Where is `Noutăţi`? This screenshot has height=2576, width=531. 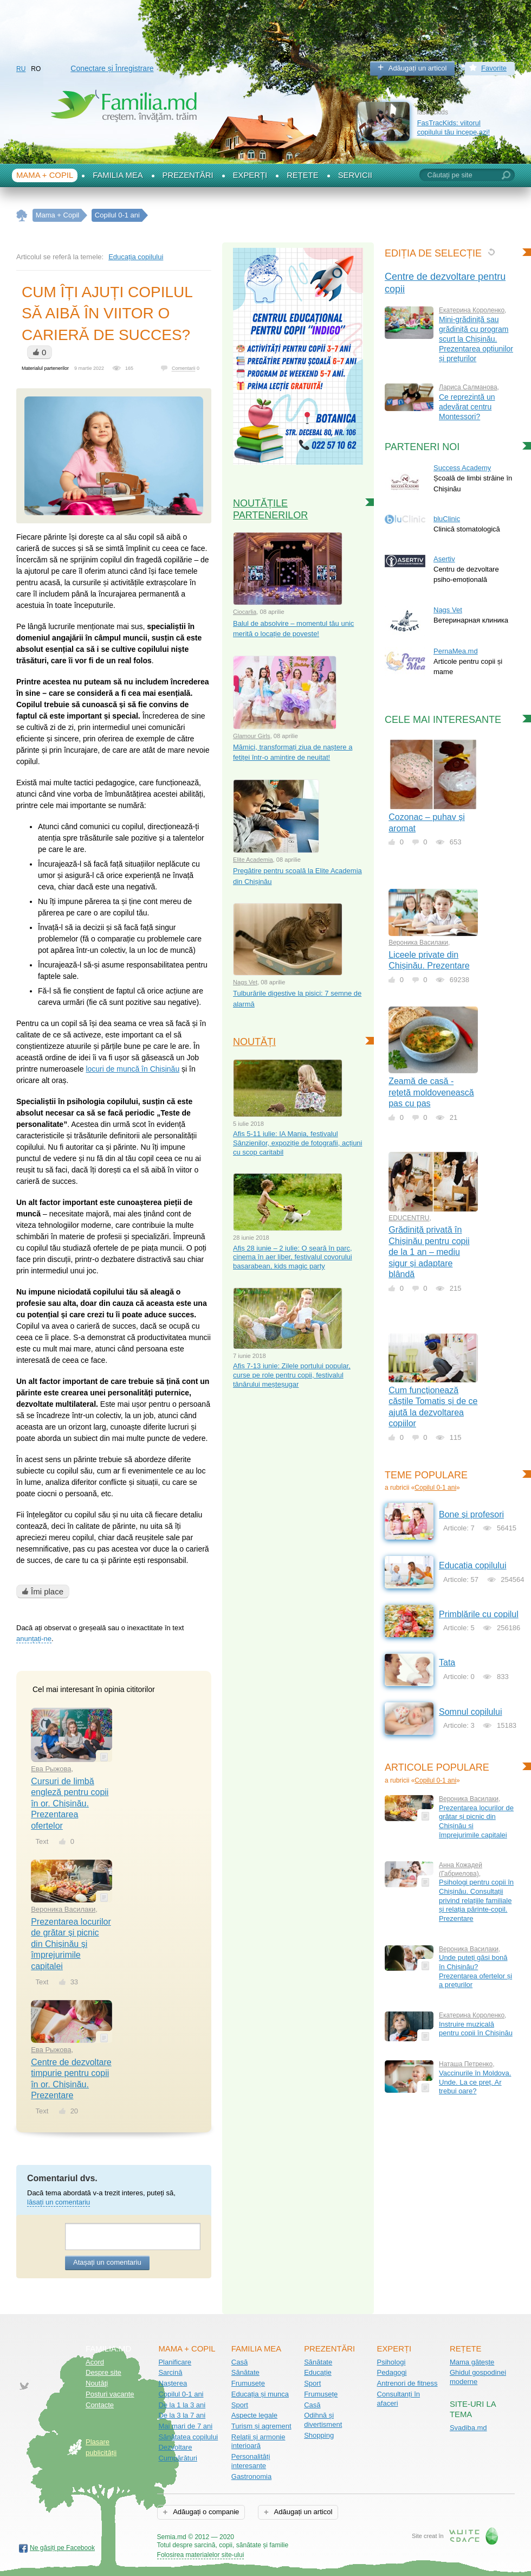
Noutăţi is located at coordinates (97, 2383).